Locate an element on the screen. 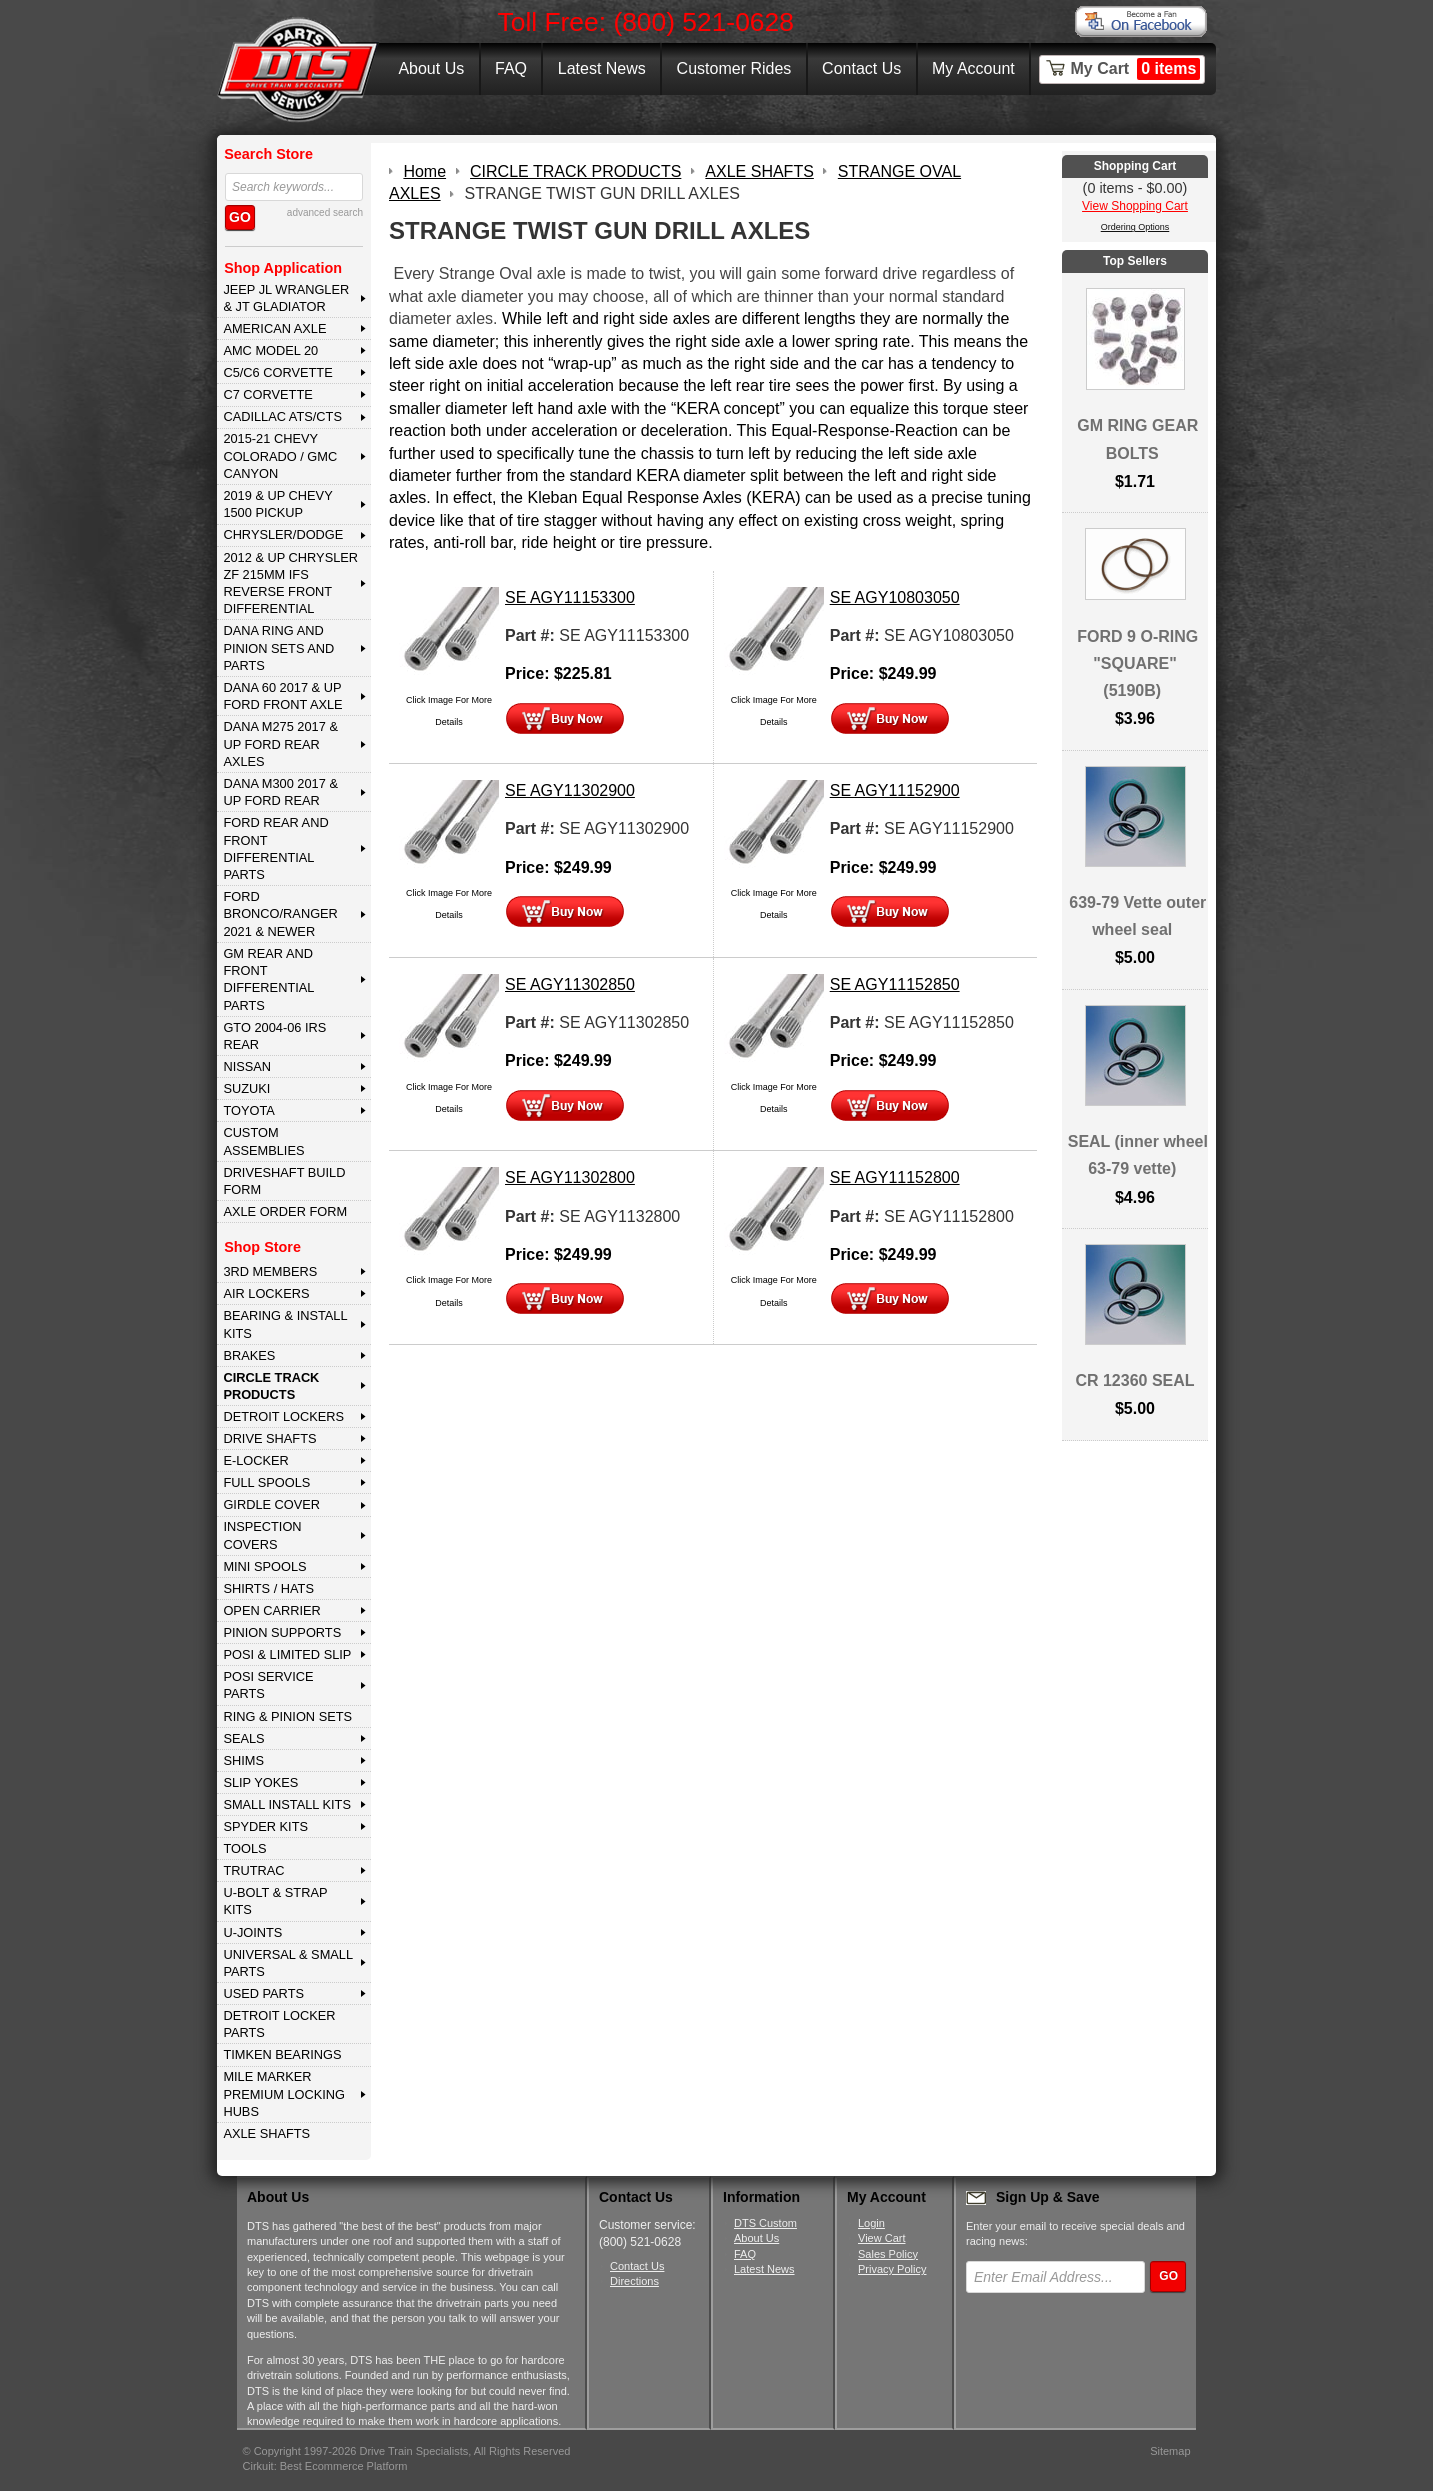 The image size is (1433, 2491). 2015-21 CHEVY COLORADO / GMC CANYON is located at coordinates (280, 456).